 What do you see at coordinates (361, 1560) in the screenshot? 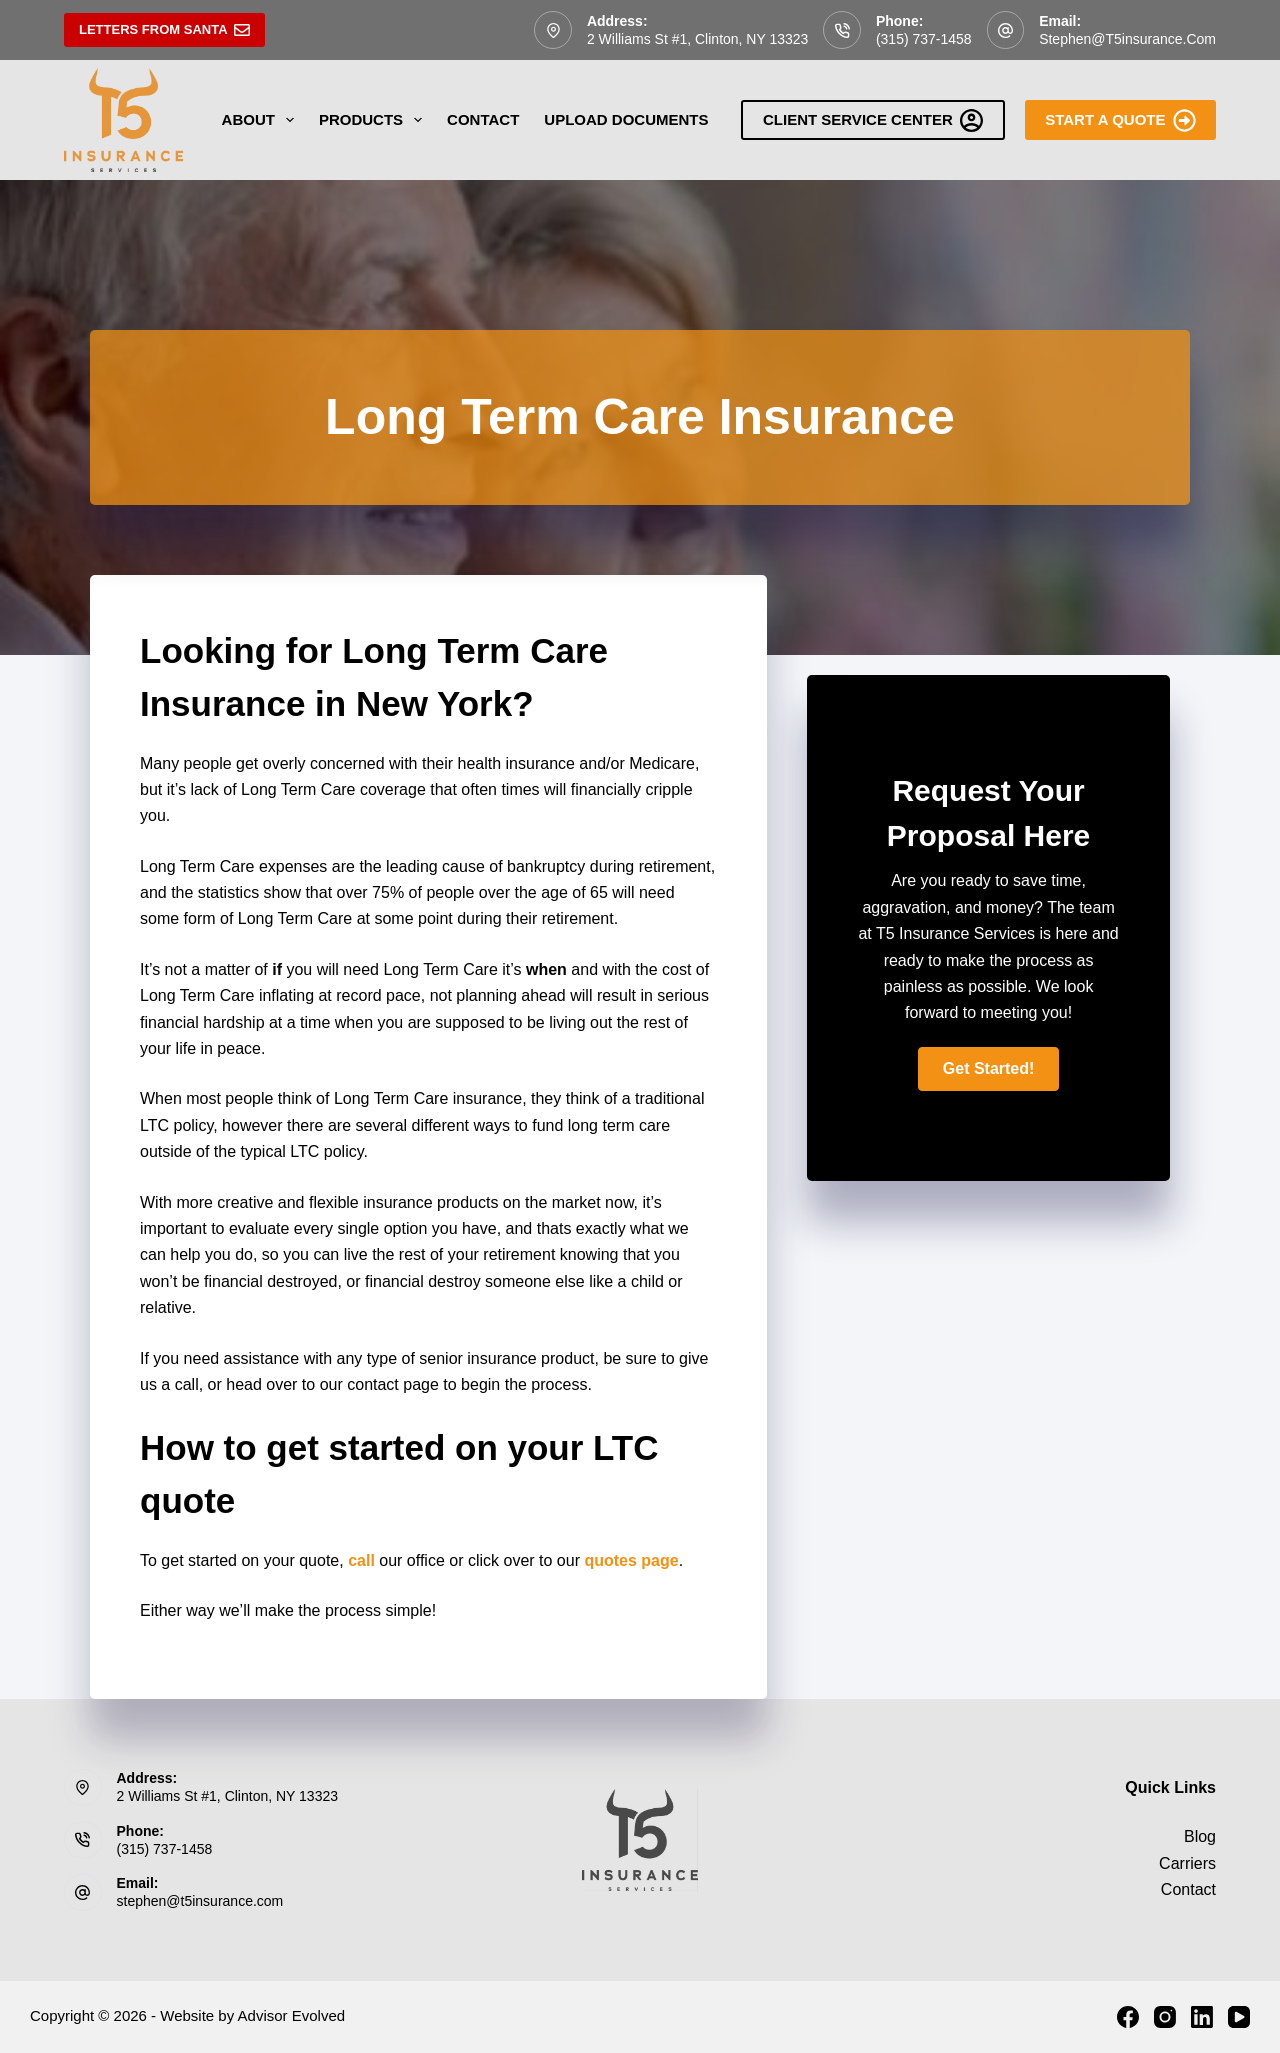
I see `call` at bounding box center [361, 1560].